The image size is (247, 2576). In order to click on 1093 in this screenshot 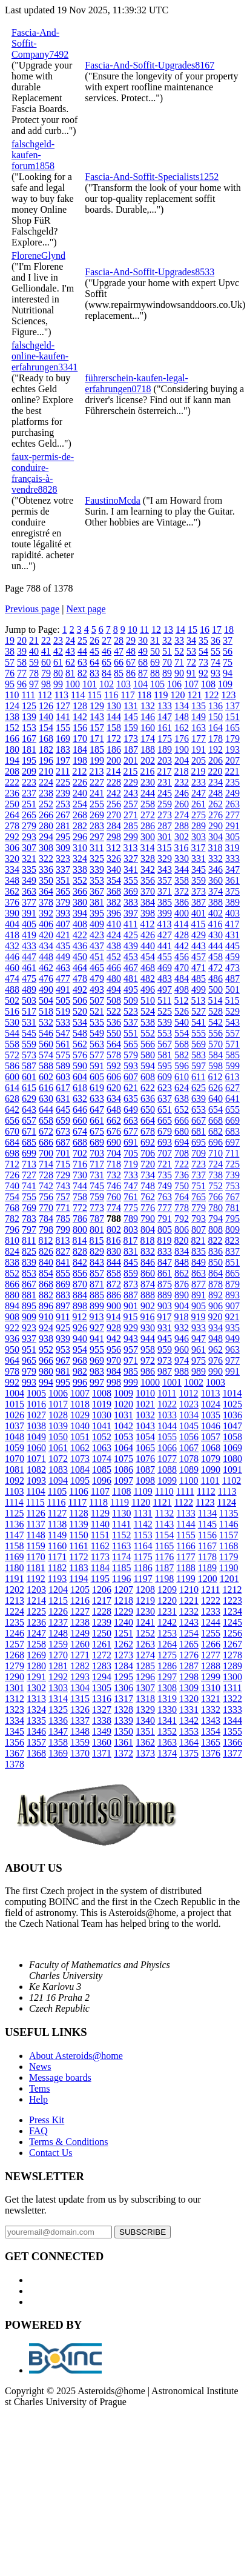, I will do `click(36, 1480)`.